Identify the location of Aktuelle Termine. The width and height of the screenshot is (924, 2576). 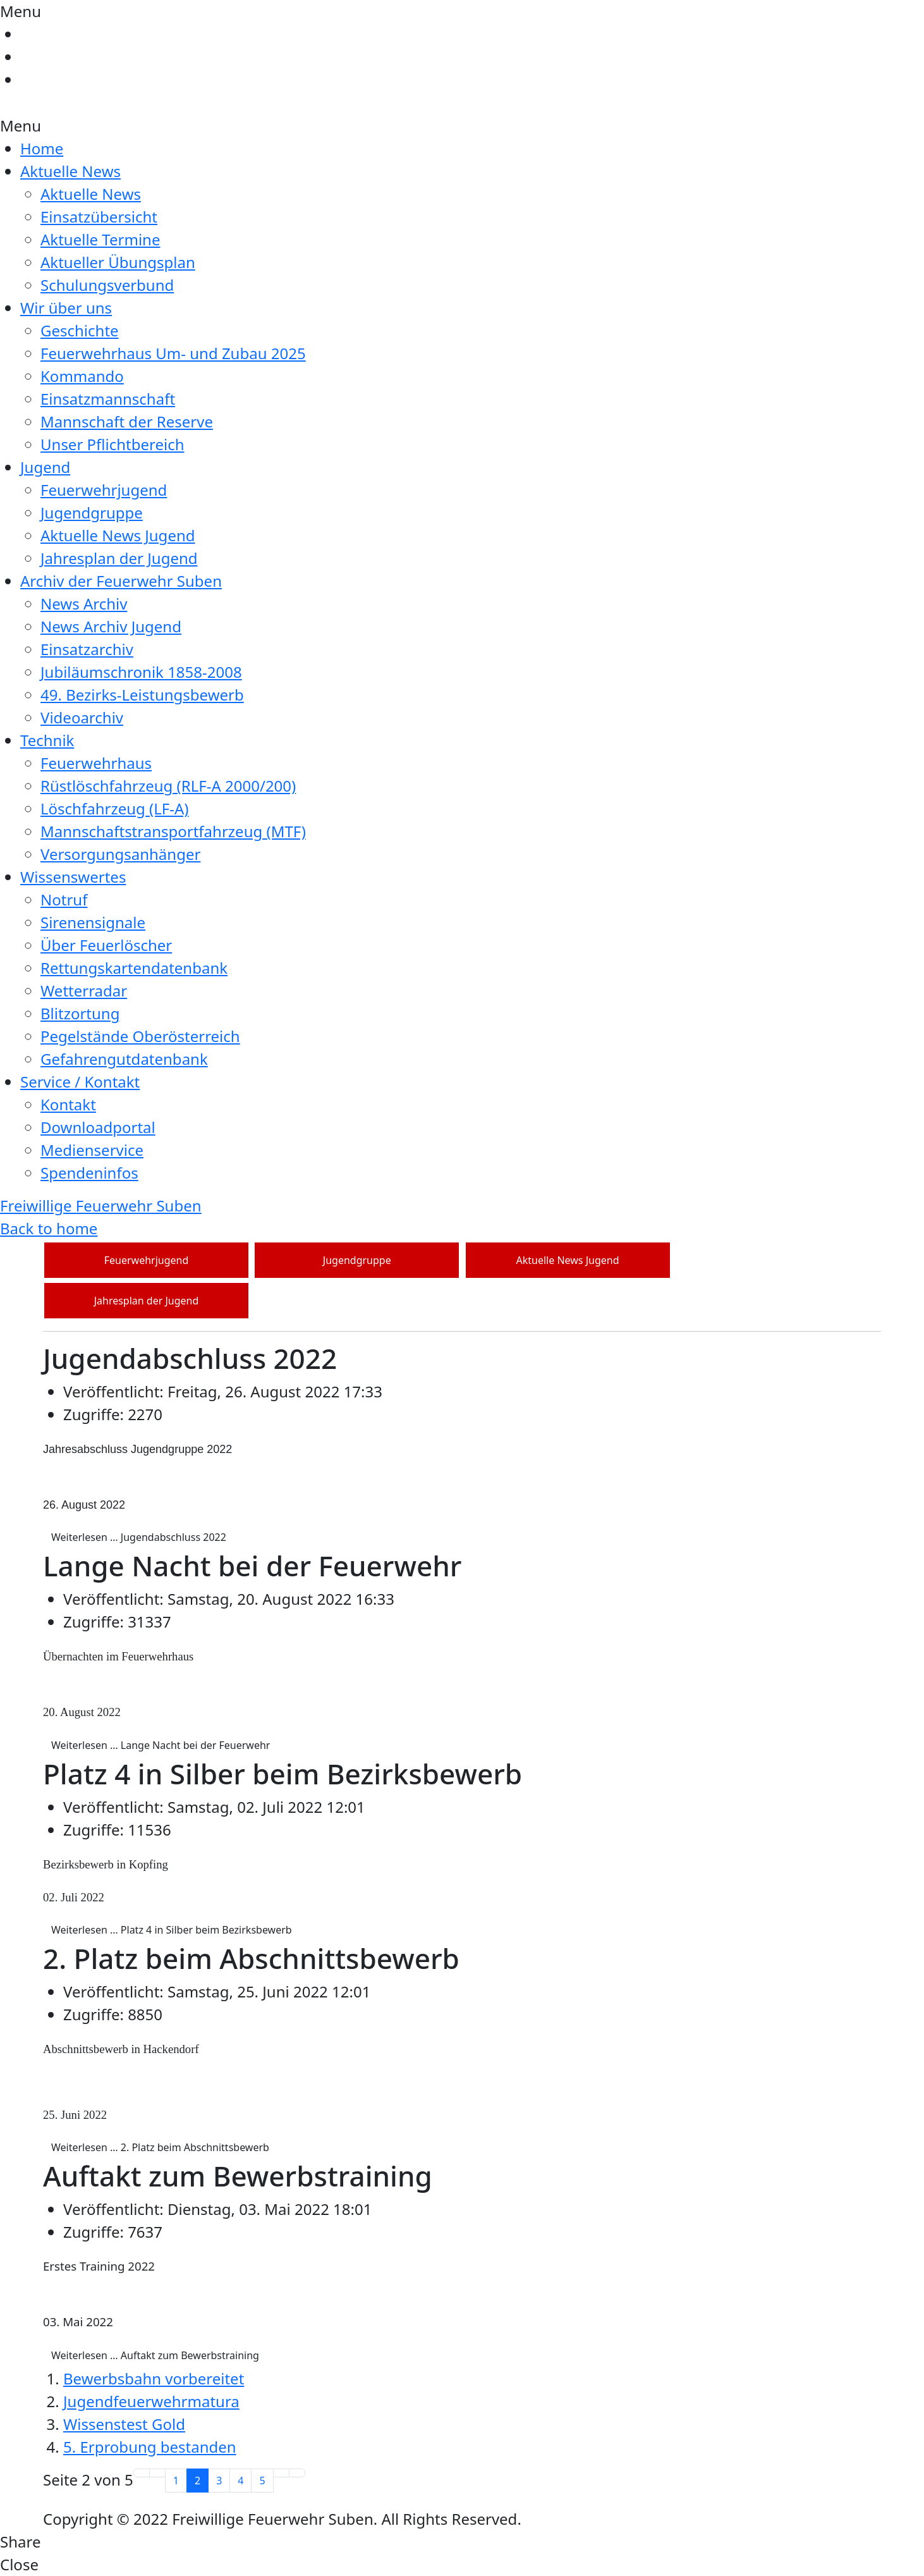
(100, 239).